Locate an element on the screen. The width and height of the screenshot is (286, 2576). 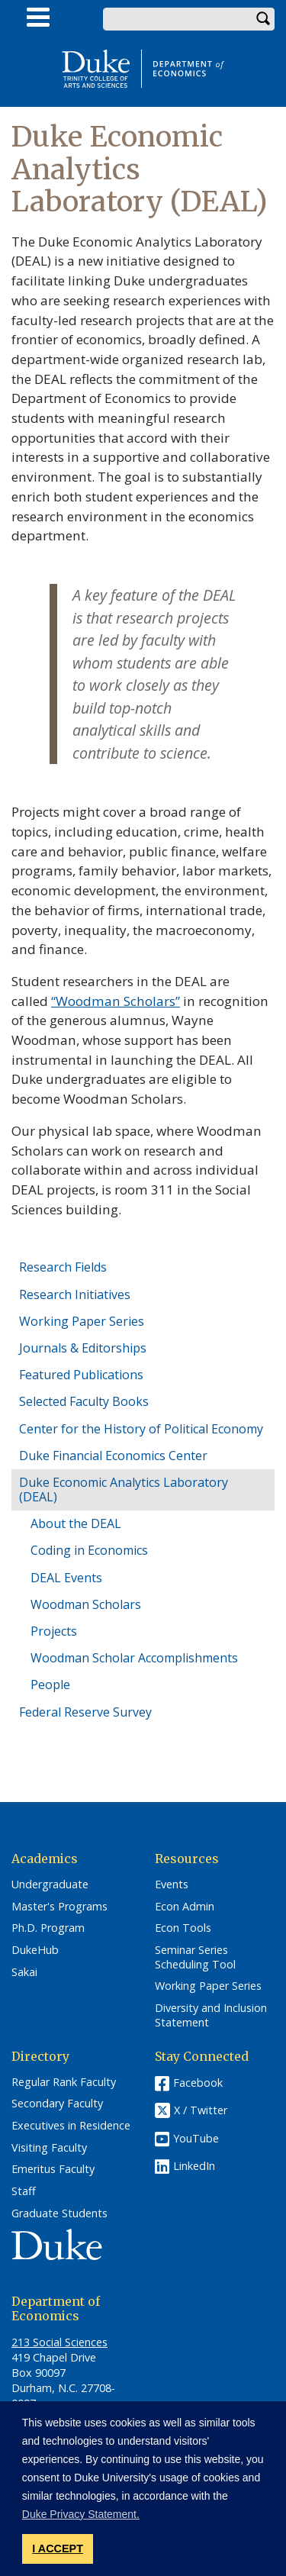
Featured Publications is located at coordinates (81, 1374).